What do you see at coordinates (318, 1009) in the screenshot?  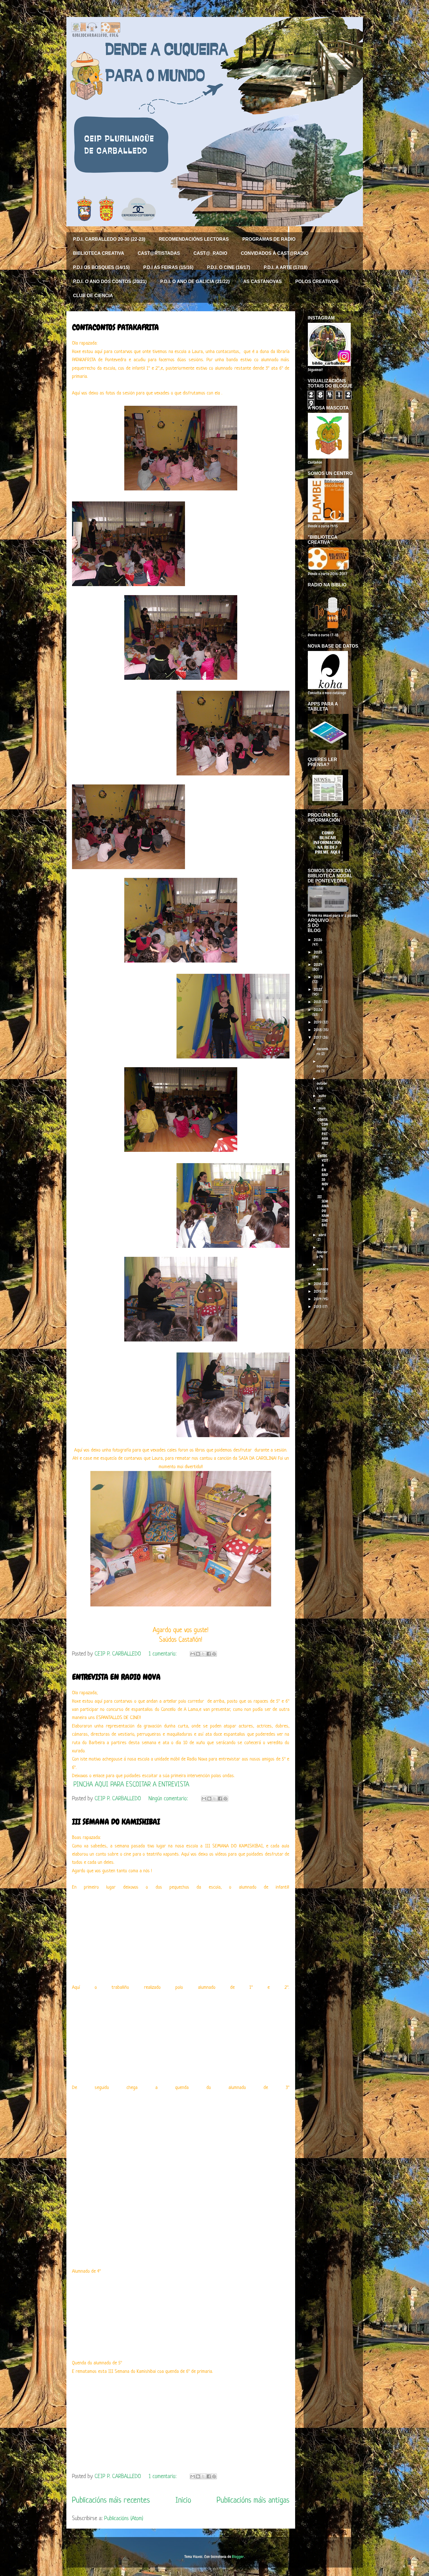 I see `2020` at bounding box center [318, 1009].